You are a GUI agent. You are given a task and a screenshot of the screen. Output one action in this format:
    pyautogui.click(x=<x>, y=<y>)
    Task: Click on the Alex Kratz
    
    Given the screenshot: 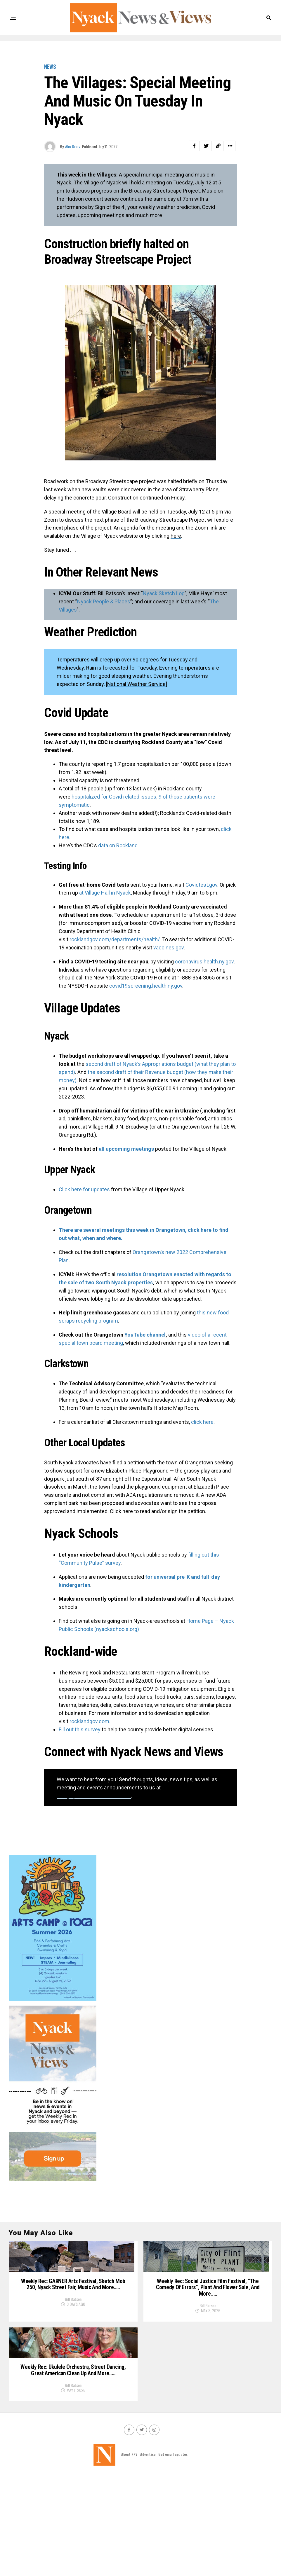 What is the action you would take?
    pyautogui.click(x=73, y=146)
    